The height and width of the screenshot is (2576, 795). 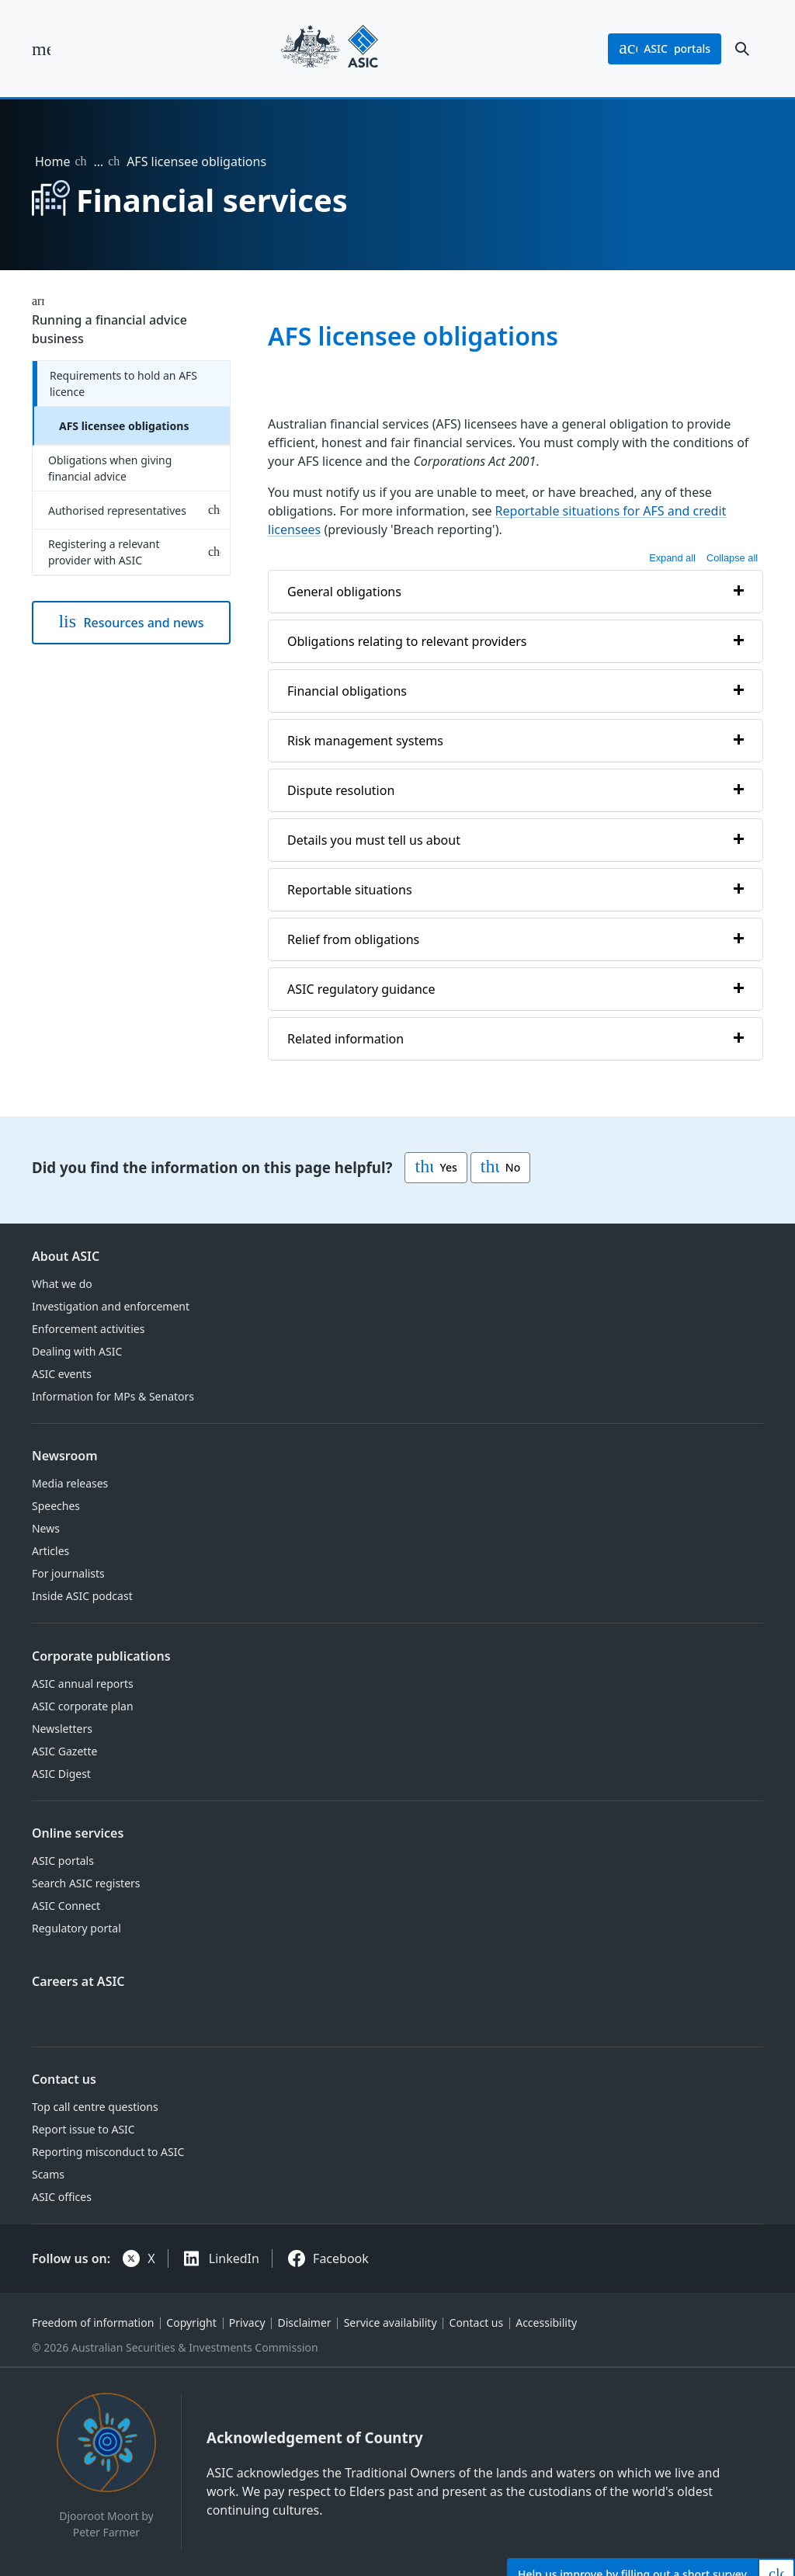 What do you see at coordinates (361, 989) in the screenshot?
I see `ASIC regulatory guidance` at bounding box center [361, 989].